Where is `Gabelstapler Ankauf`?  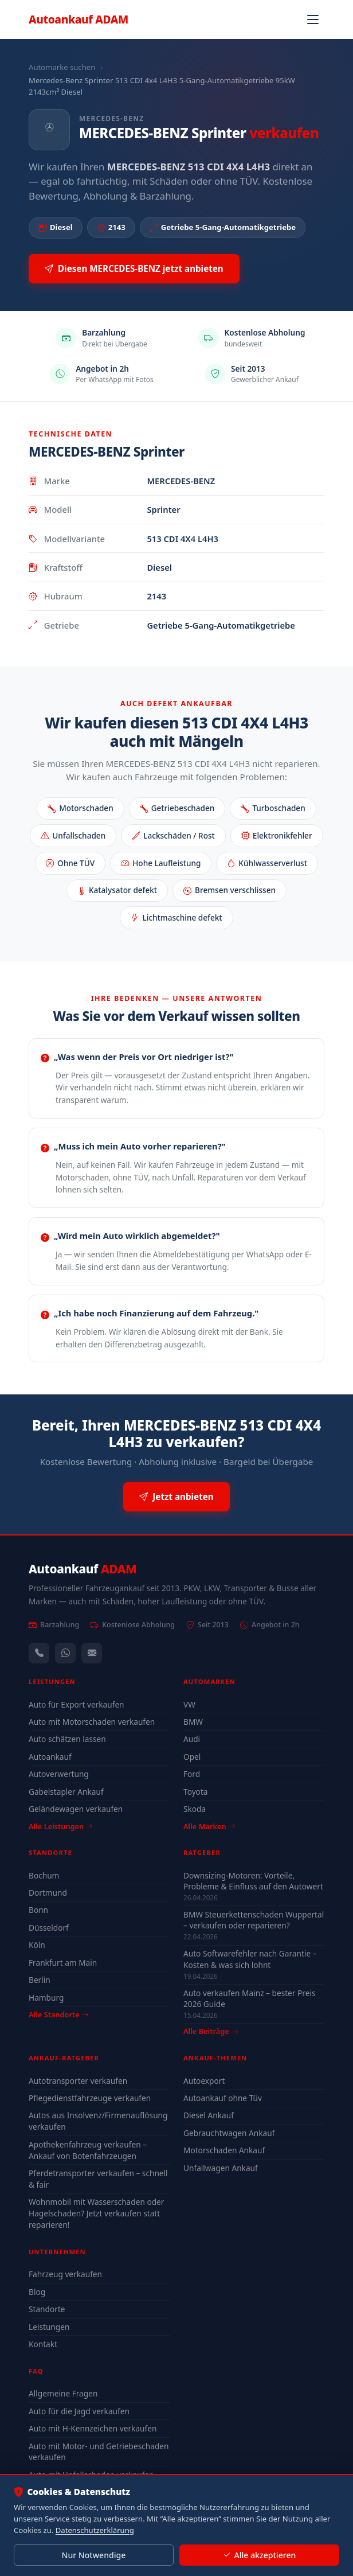
Gabelstapler Ankauf is located at coordinates (66, 1791).